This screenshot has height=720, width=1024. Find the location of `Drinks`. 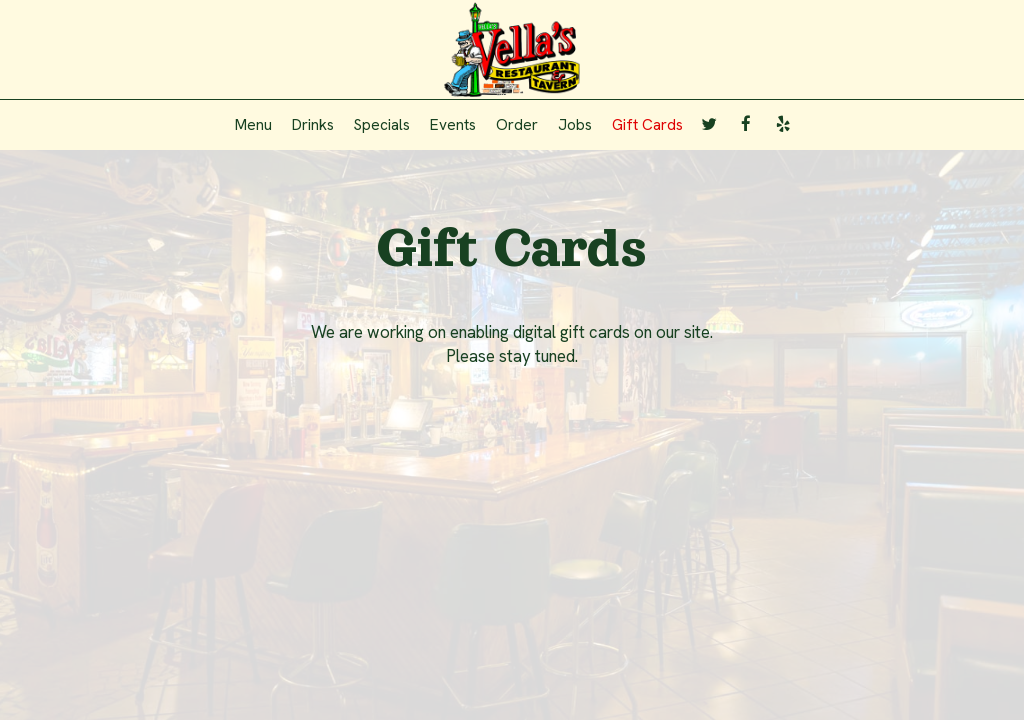

Drinks is located at coordinates (313, 125).